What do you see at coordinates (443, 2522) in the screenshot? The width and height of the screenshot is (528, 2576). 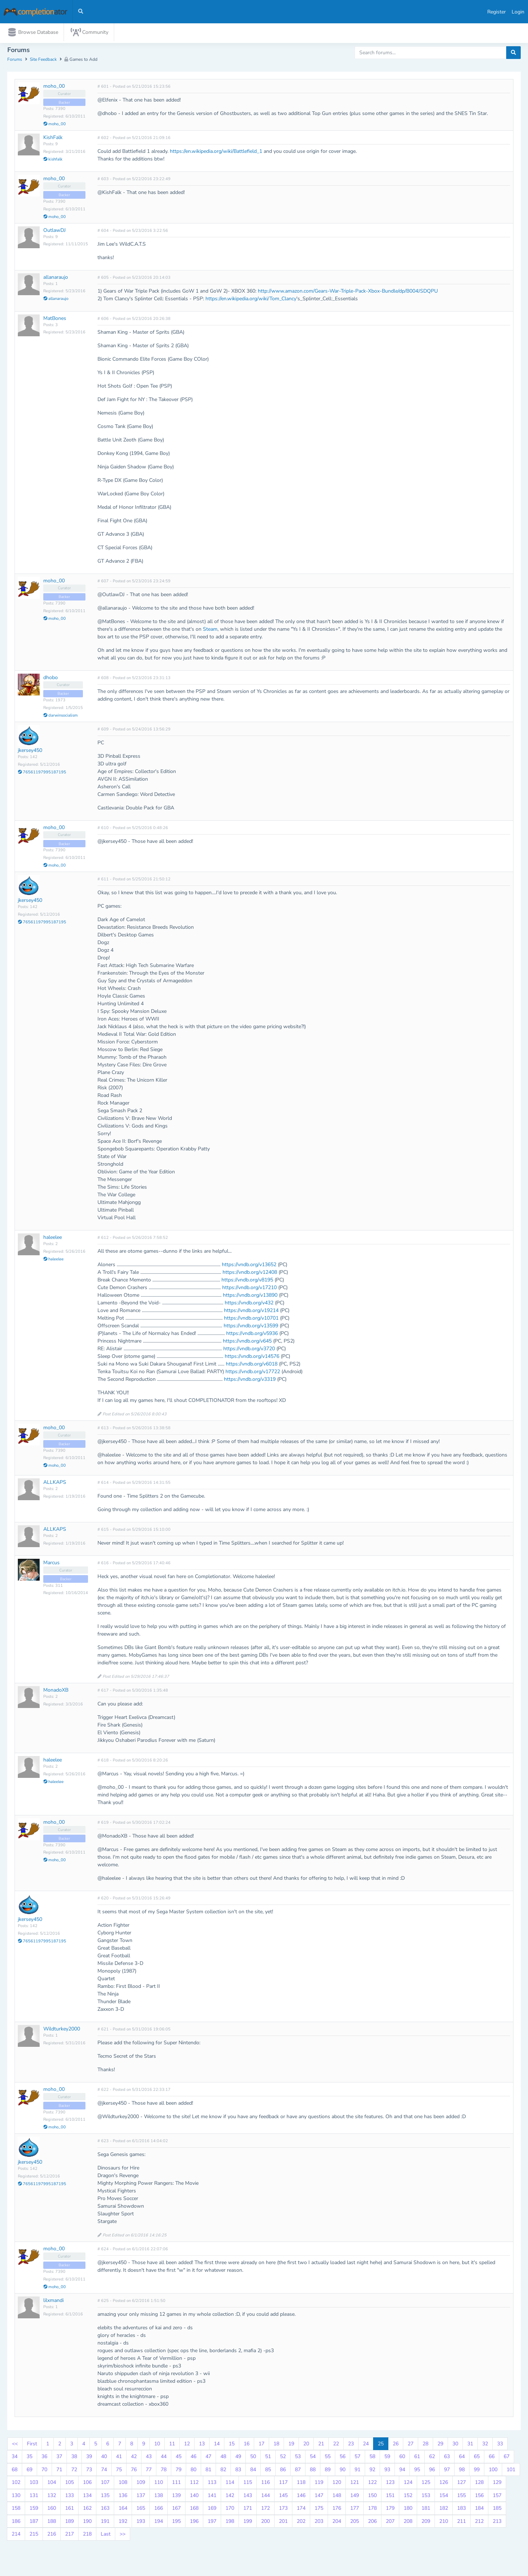 I see `210` at bounding box center [443, 2522].